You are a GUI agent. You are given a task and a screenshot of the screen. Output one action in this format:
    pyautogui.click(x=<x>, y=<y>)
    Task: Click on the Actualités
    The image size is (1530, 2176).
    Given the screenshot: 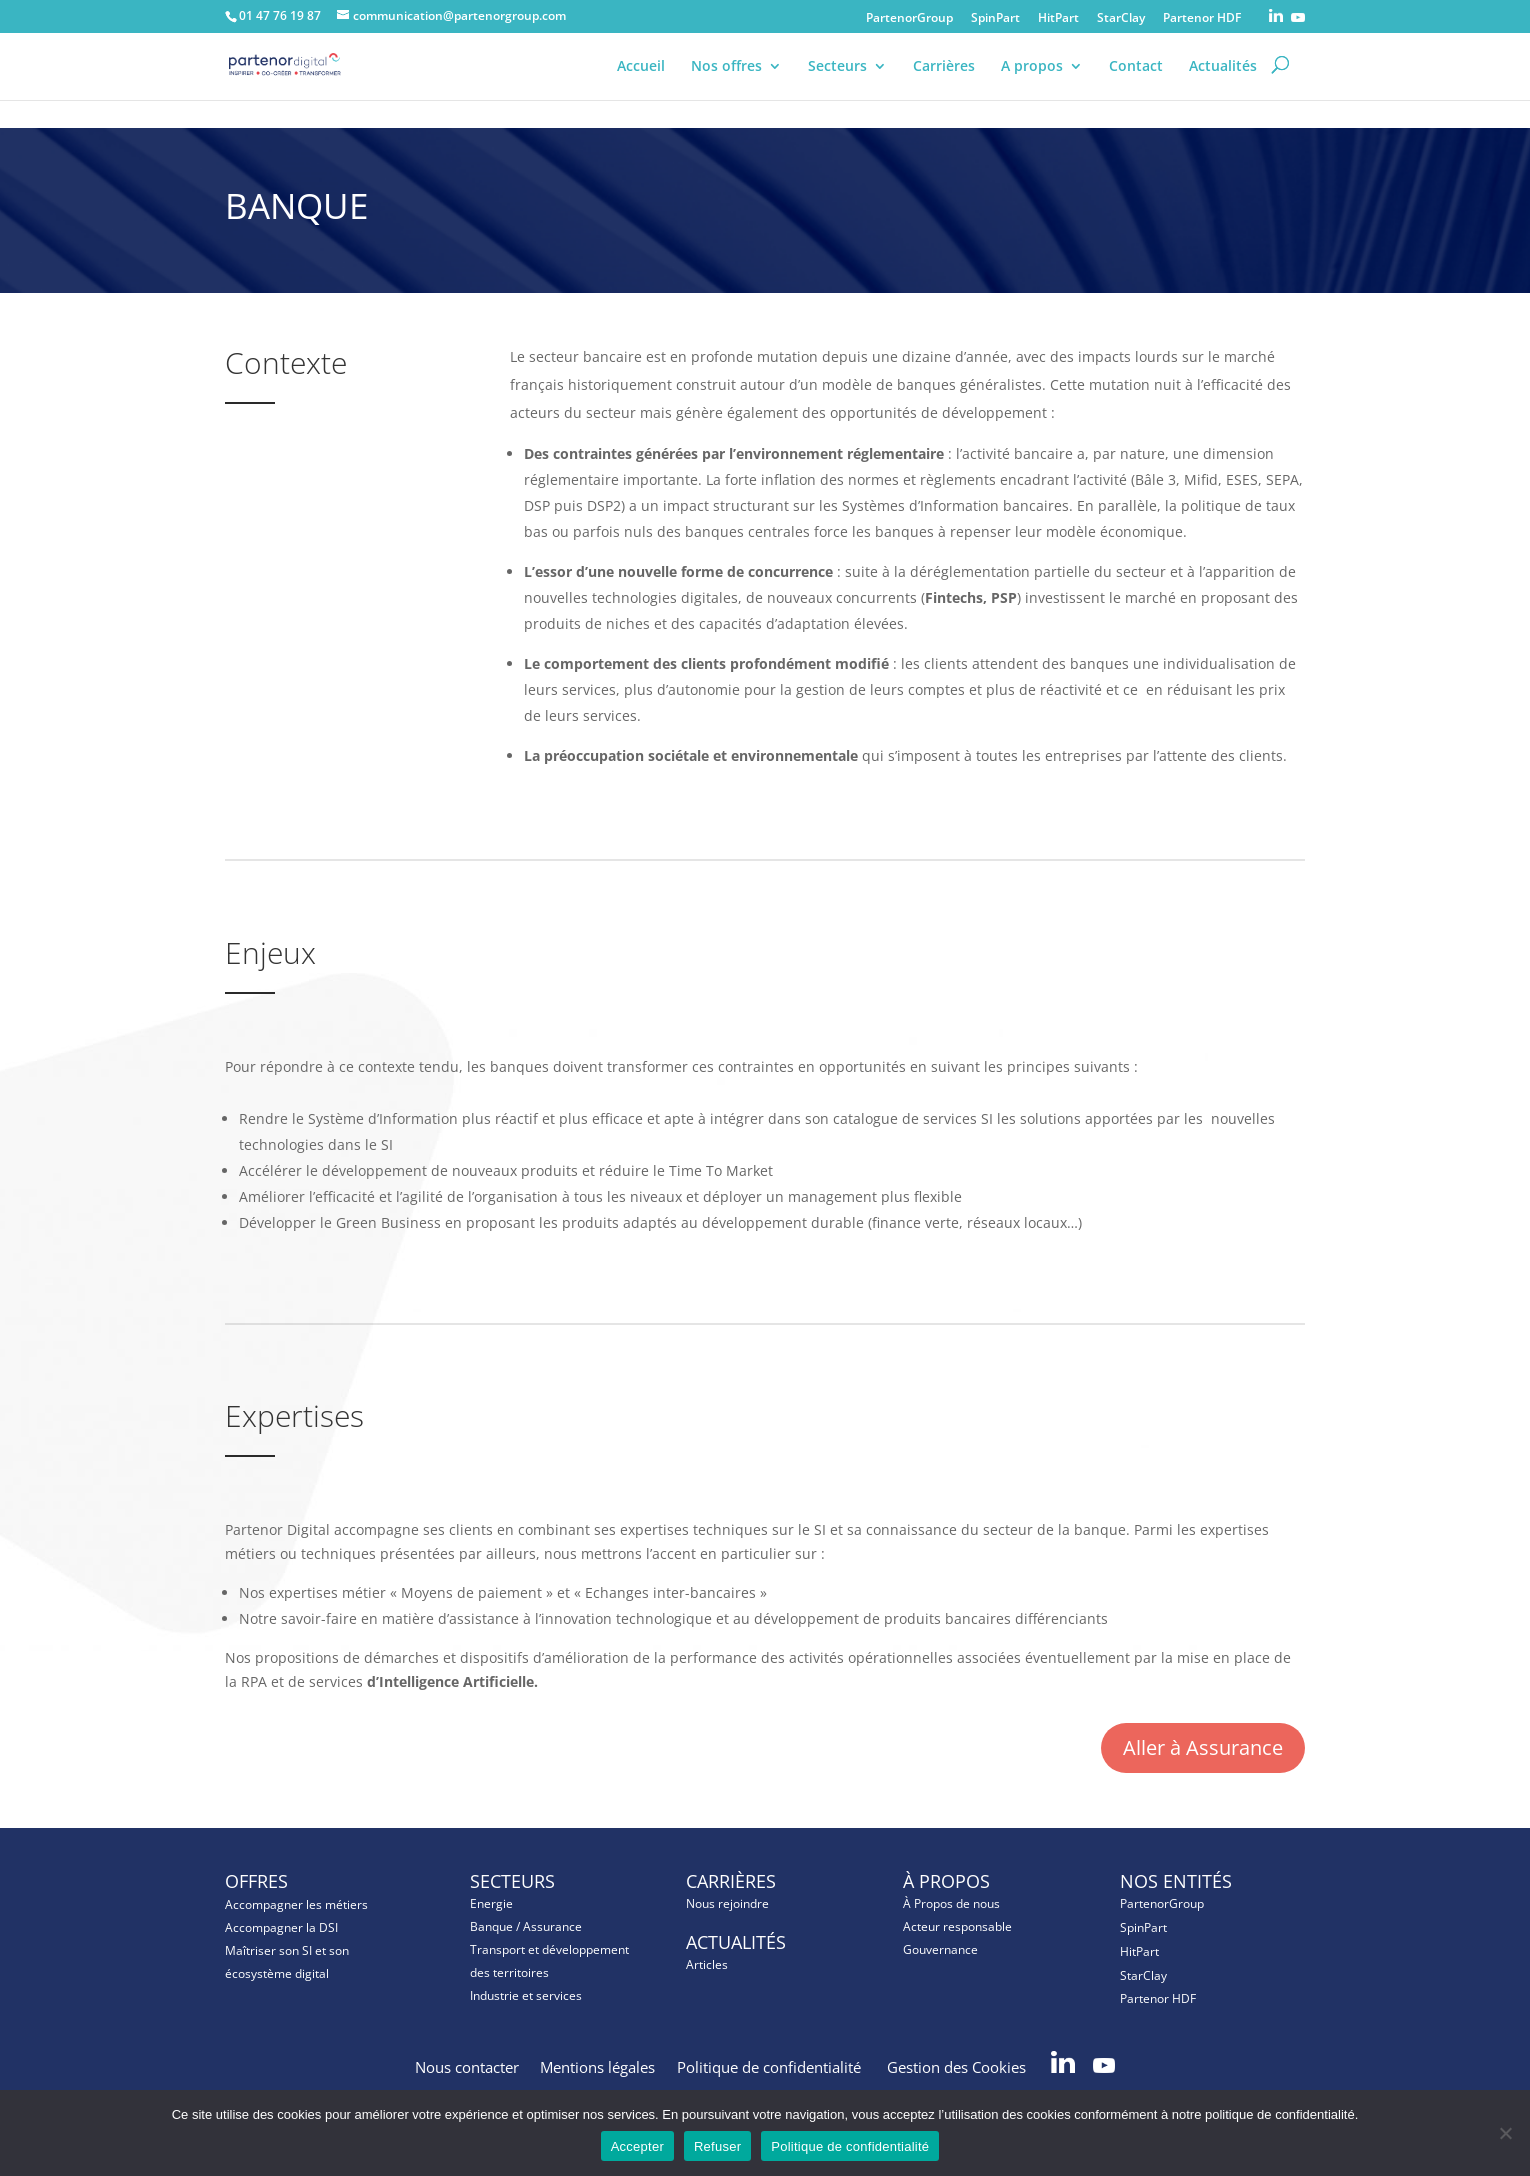 What is the action you would take?
    pyautogui.click(x=1223, y=82)
    